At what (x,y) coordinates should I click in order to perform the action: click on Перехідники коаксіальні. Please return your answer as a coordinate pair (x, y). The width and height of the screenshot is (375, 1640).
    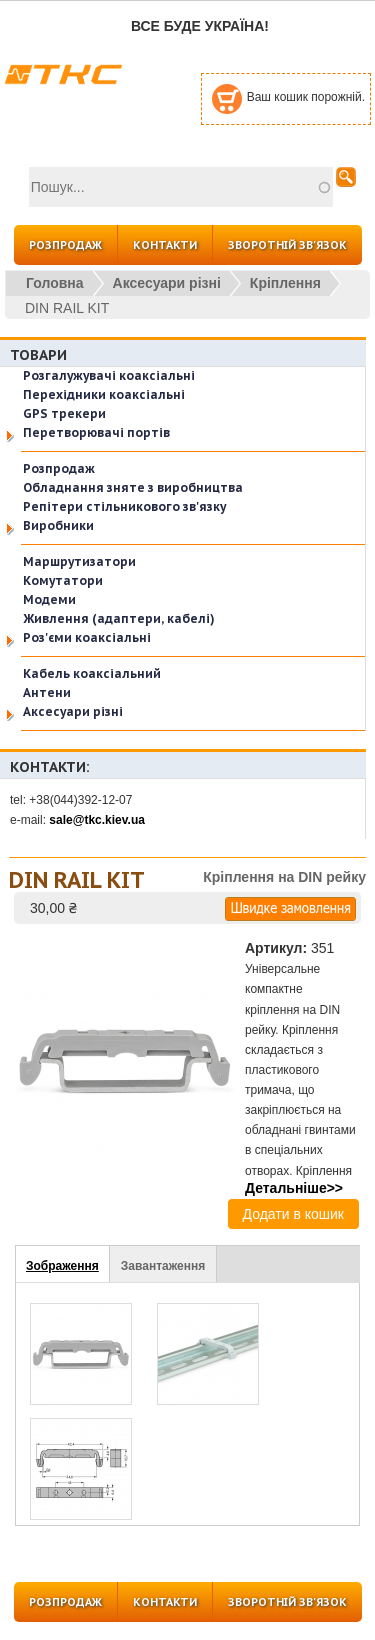
    Looking at the image, I should click on (104, 394).